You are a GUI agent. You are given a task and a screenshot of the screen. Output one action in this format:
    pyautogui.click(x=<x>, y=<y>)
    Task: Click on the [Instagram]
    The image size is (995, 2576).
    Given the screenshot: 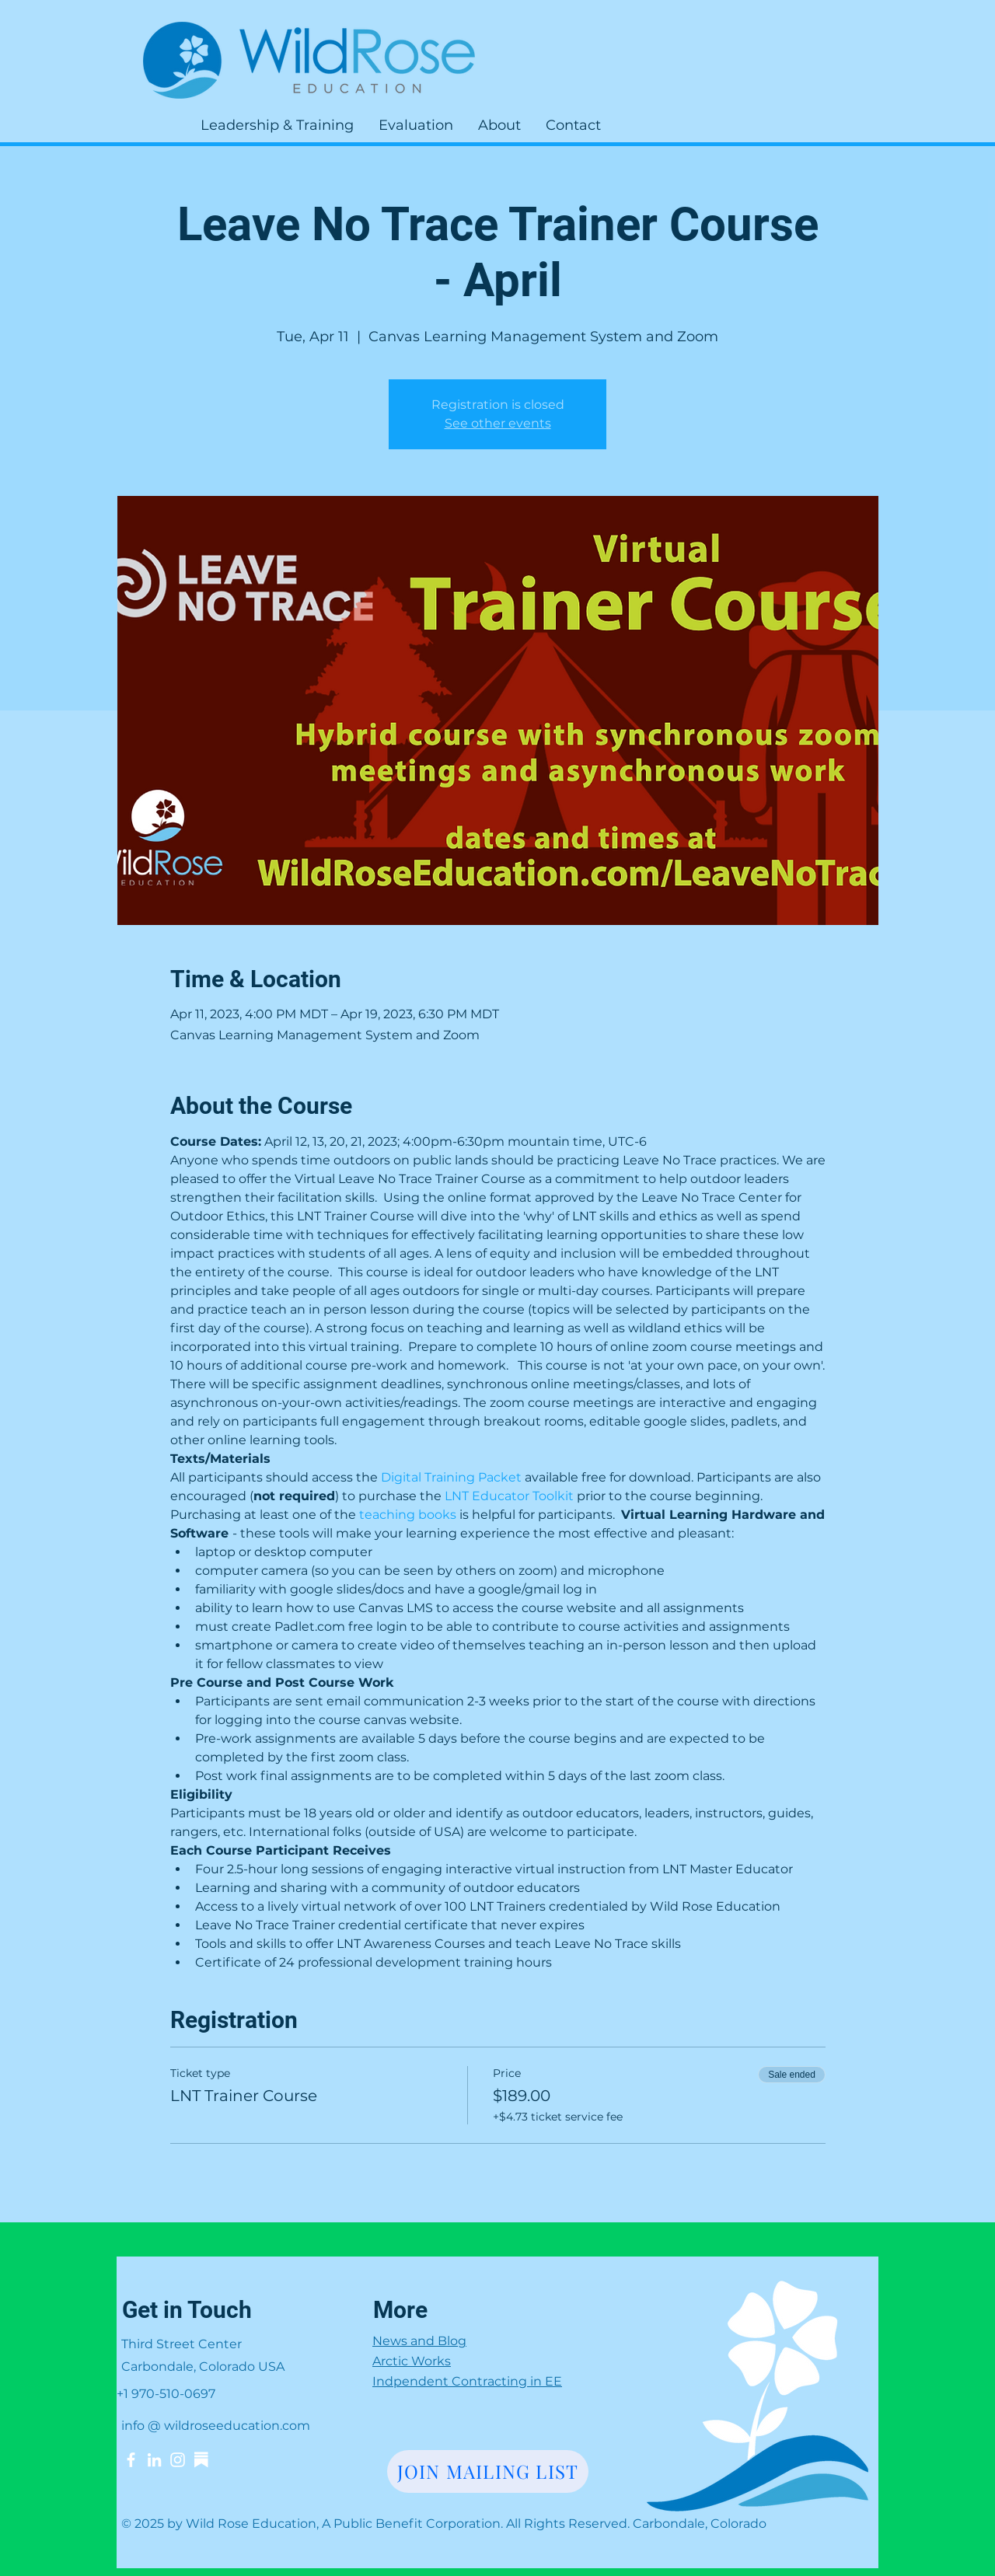 What is the action you would take?
    pyautogui.click(x=177, y=2460)
    